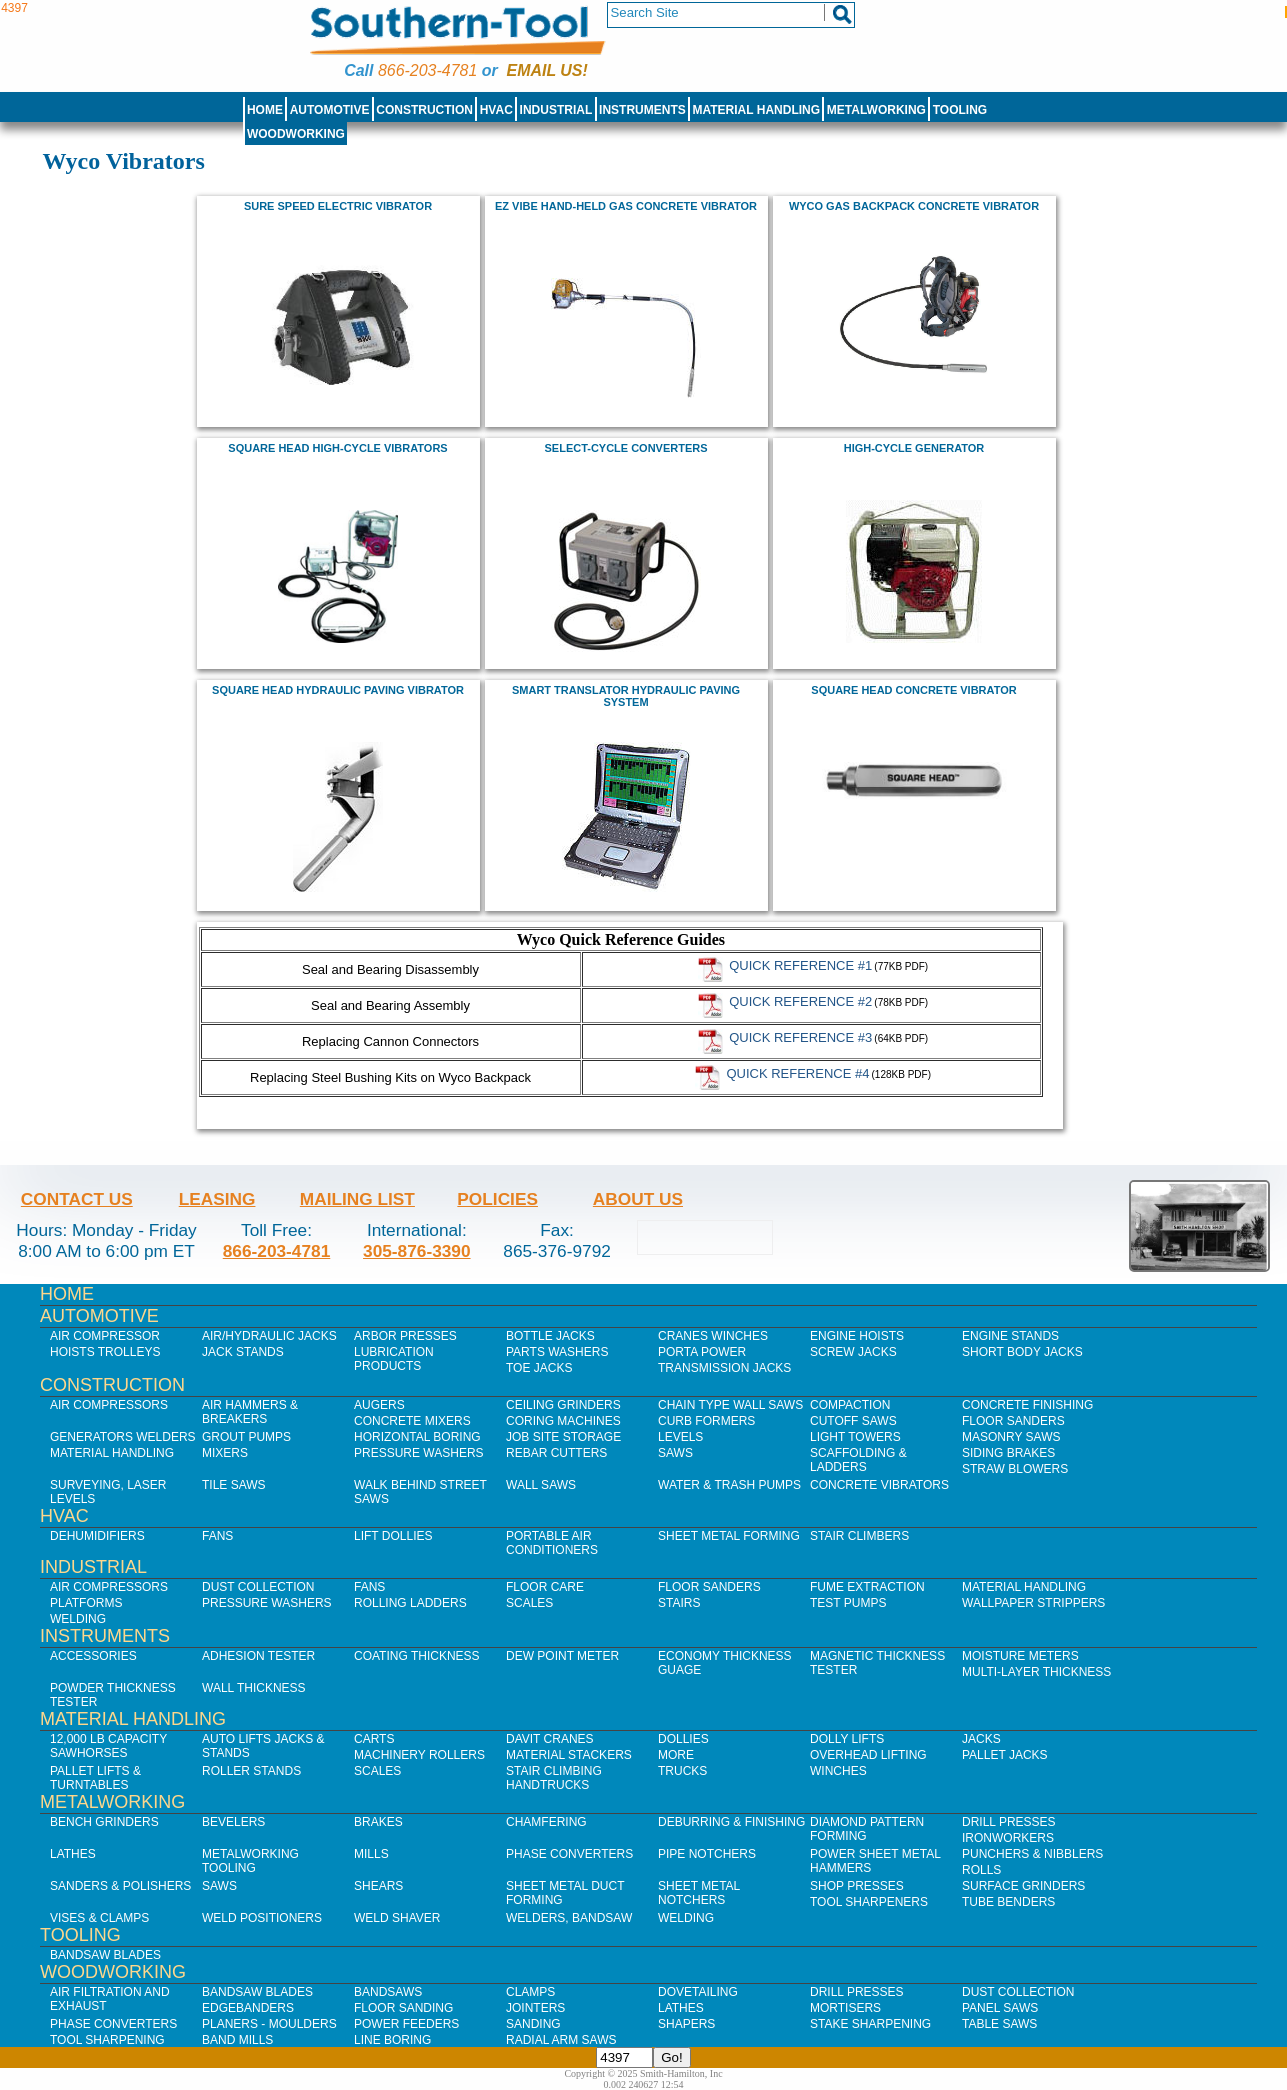 This screenshot has width=1287, height=2090. I want to click on Scales, so click(529, 1603).